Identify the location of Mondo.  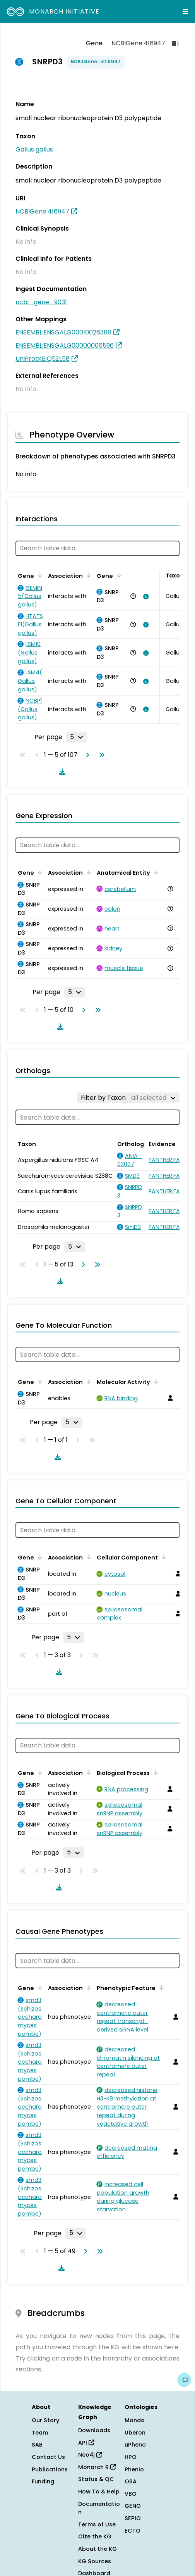
(135, 2420).